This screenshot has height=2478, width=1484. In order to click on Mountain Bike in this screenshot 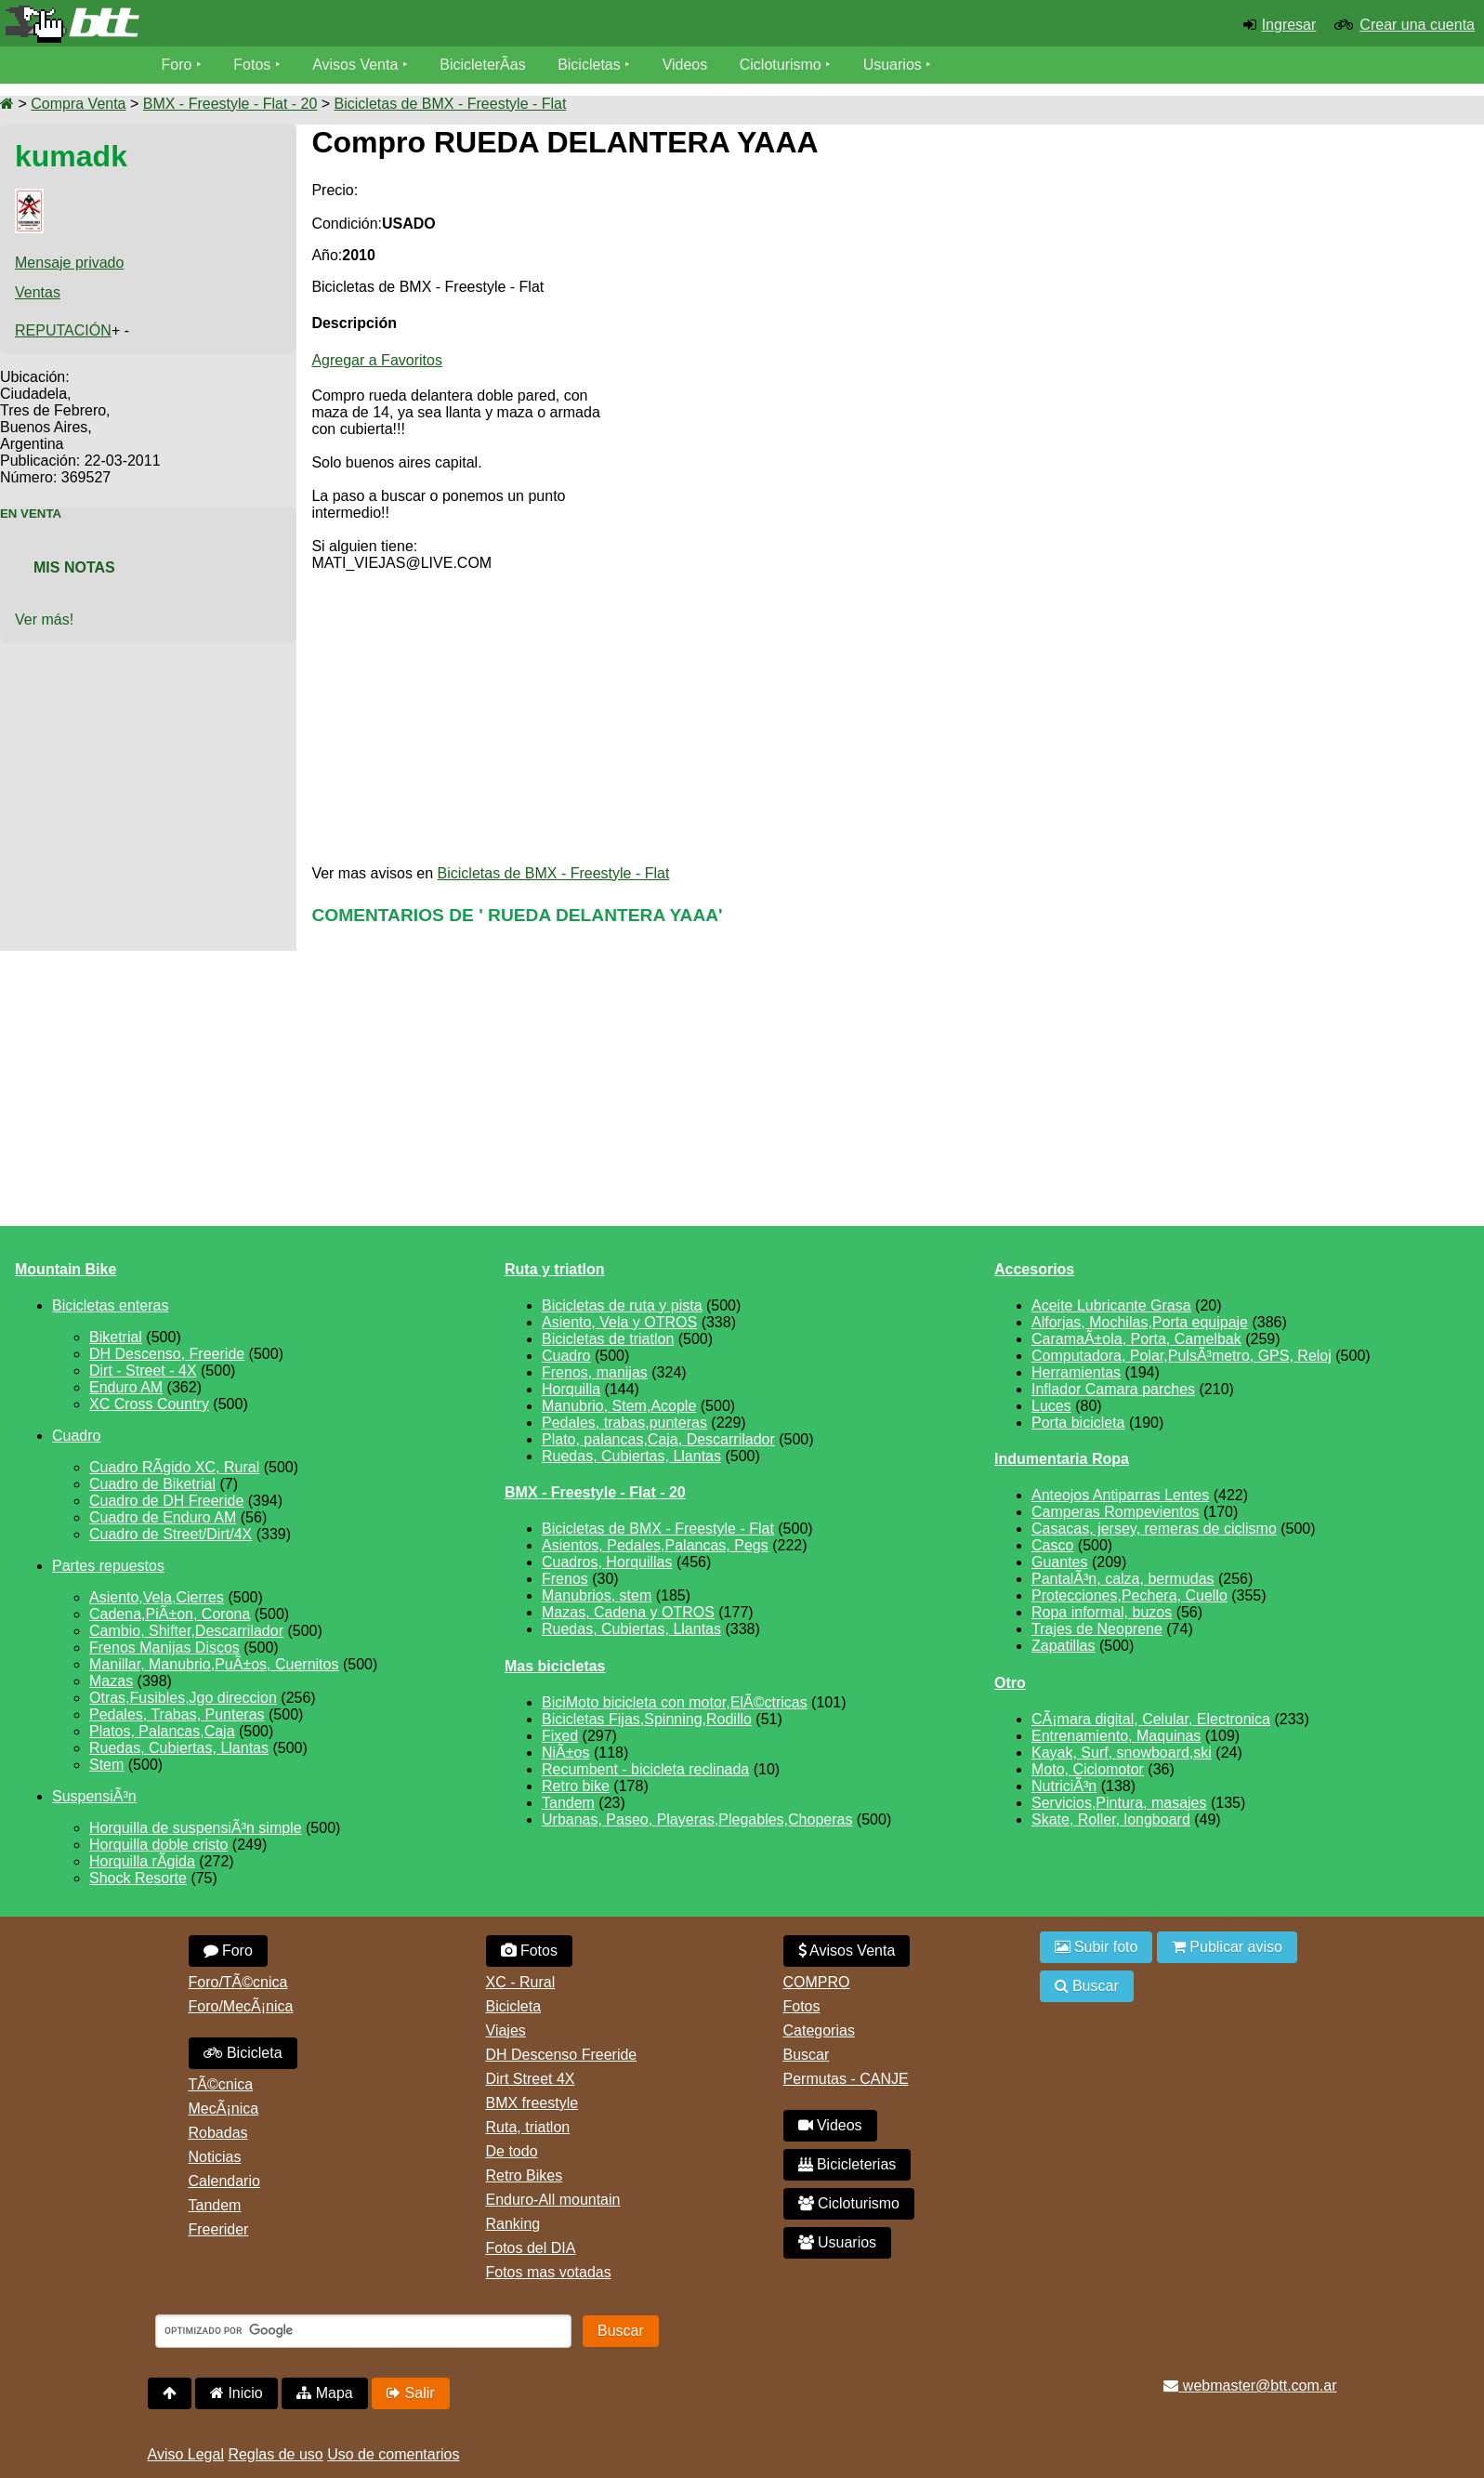, I will do `click(65, 1269)`.